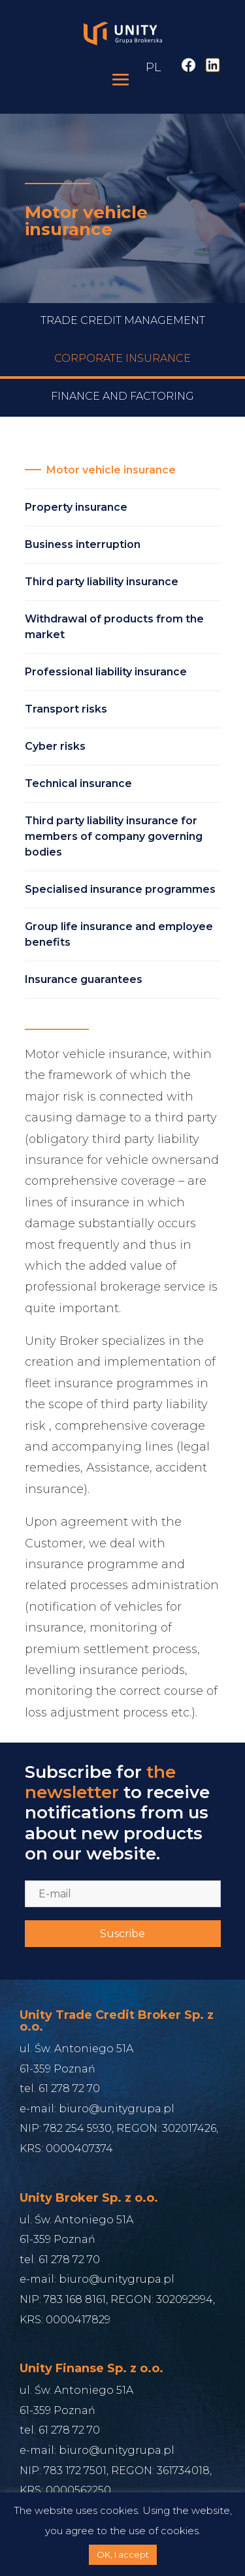 This screenshot has width=245, height=2576. Describe the element at coordinates (111, 470) in the screenshot. I see `Motor vehicle insurance` at that location.